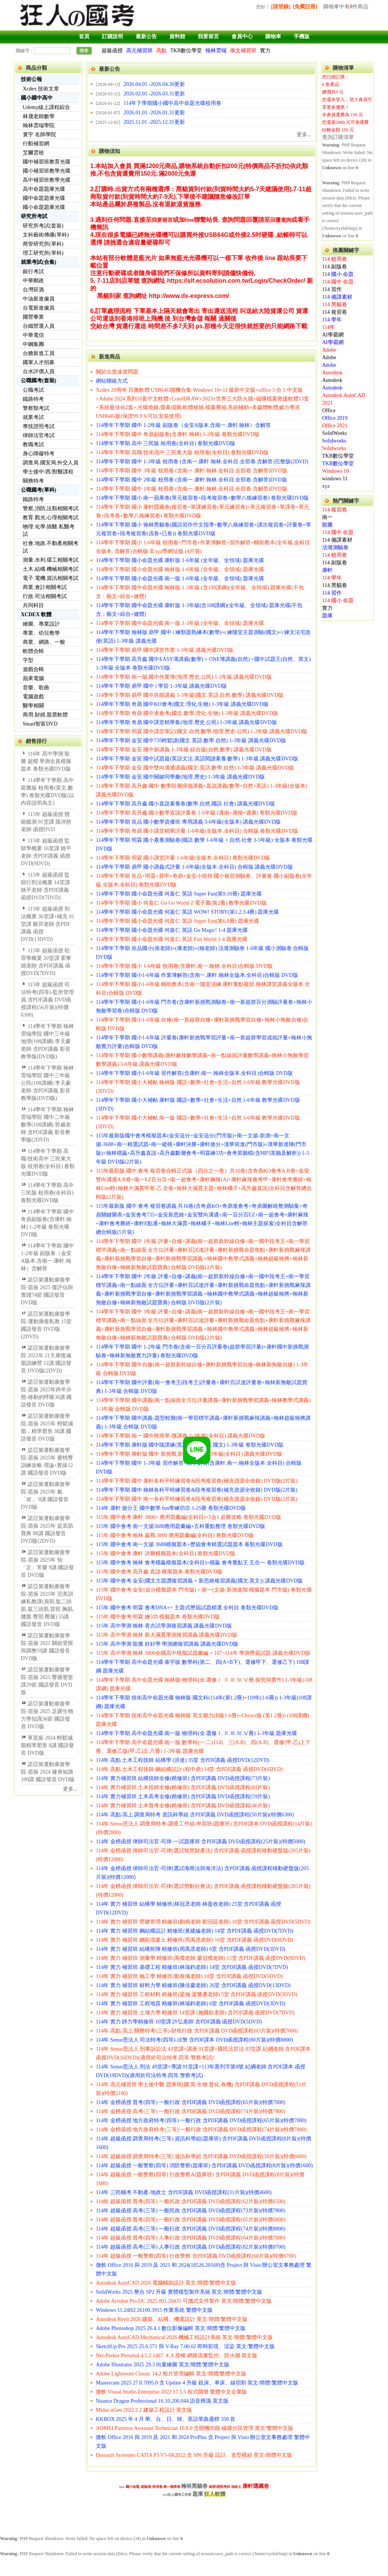 The height and width of the screenshot is (2576, 388). What do you see at coordinates (165, 2419) in the screenshot?
I see `KKBOX 2025 年 4 月 華、台、日、韓、英語單曲週榜 350 首` at bounding box center [165, 2419].